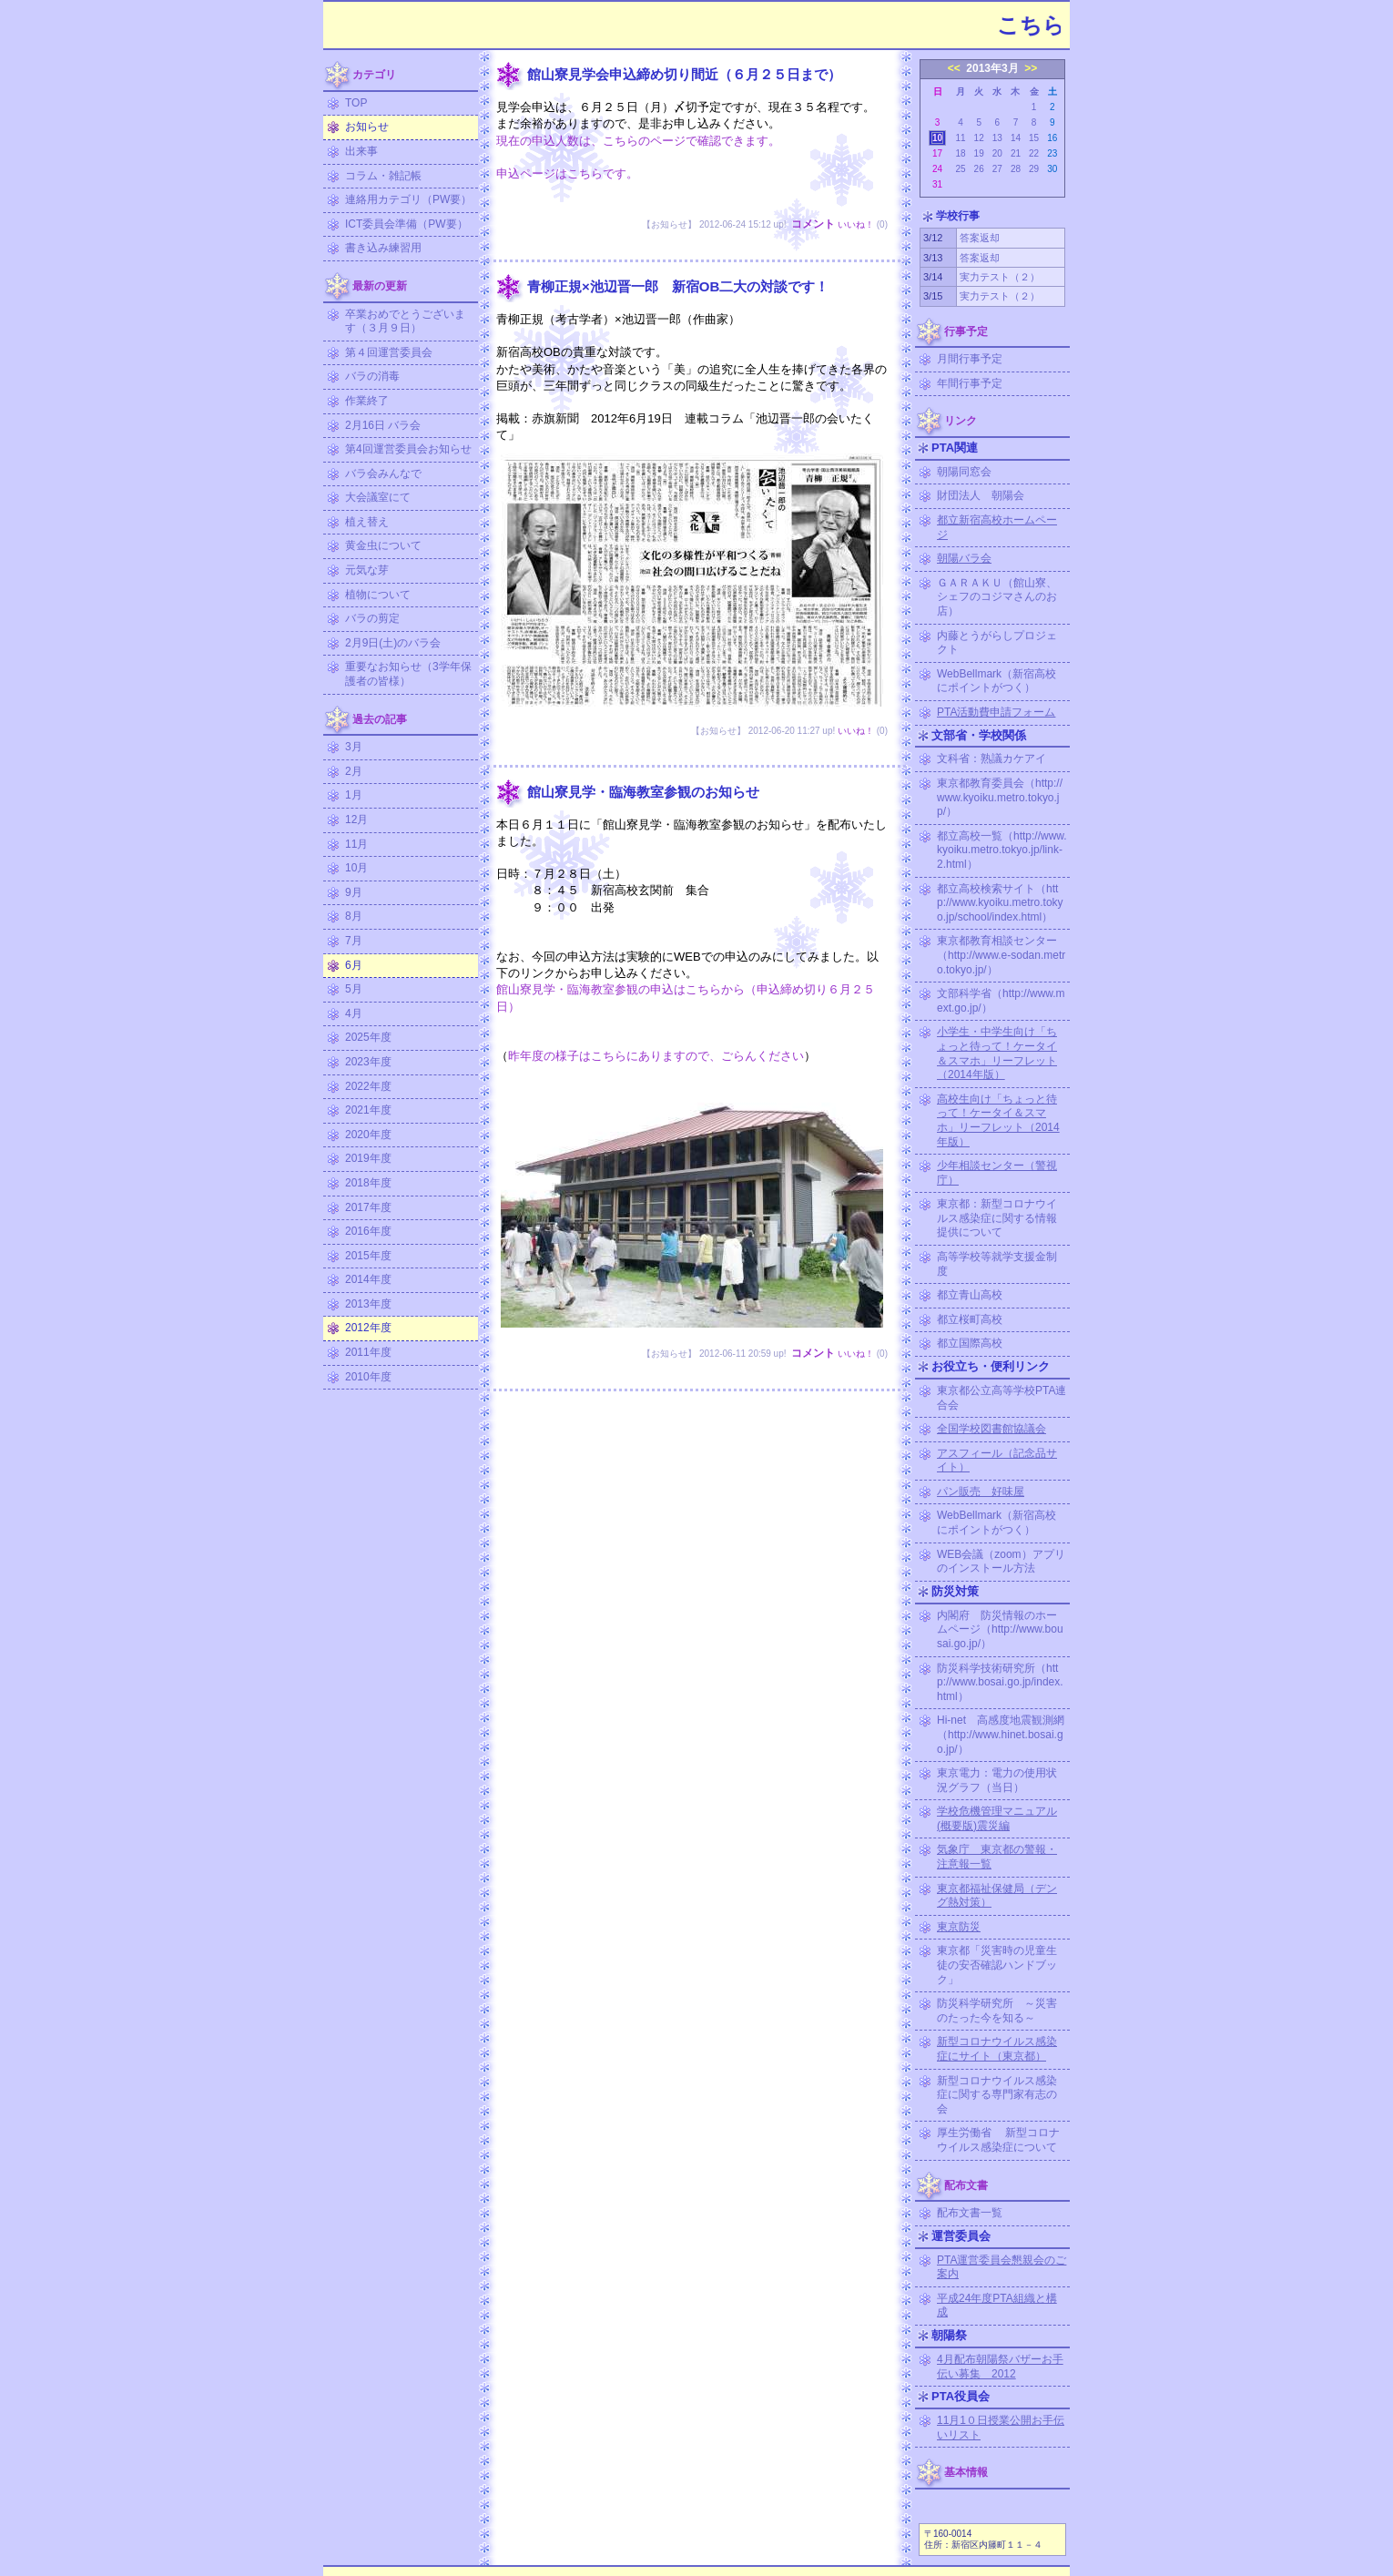 This screenshot has height=2576, width=1393. I want to click on 第４回運営委員会, so click(388, 352).